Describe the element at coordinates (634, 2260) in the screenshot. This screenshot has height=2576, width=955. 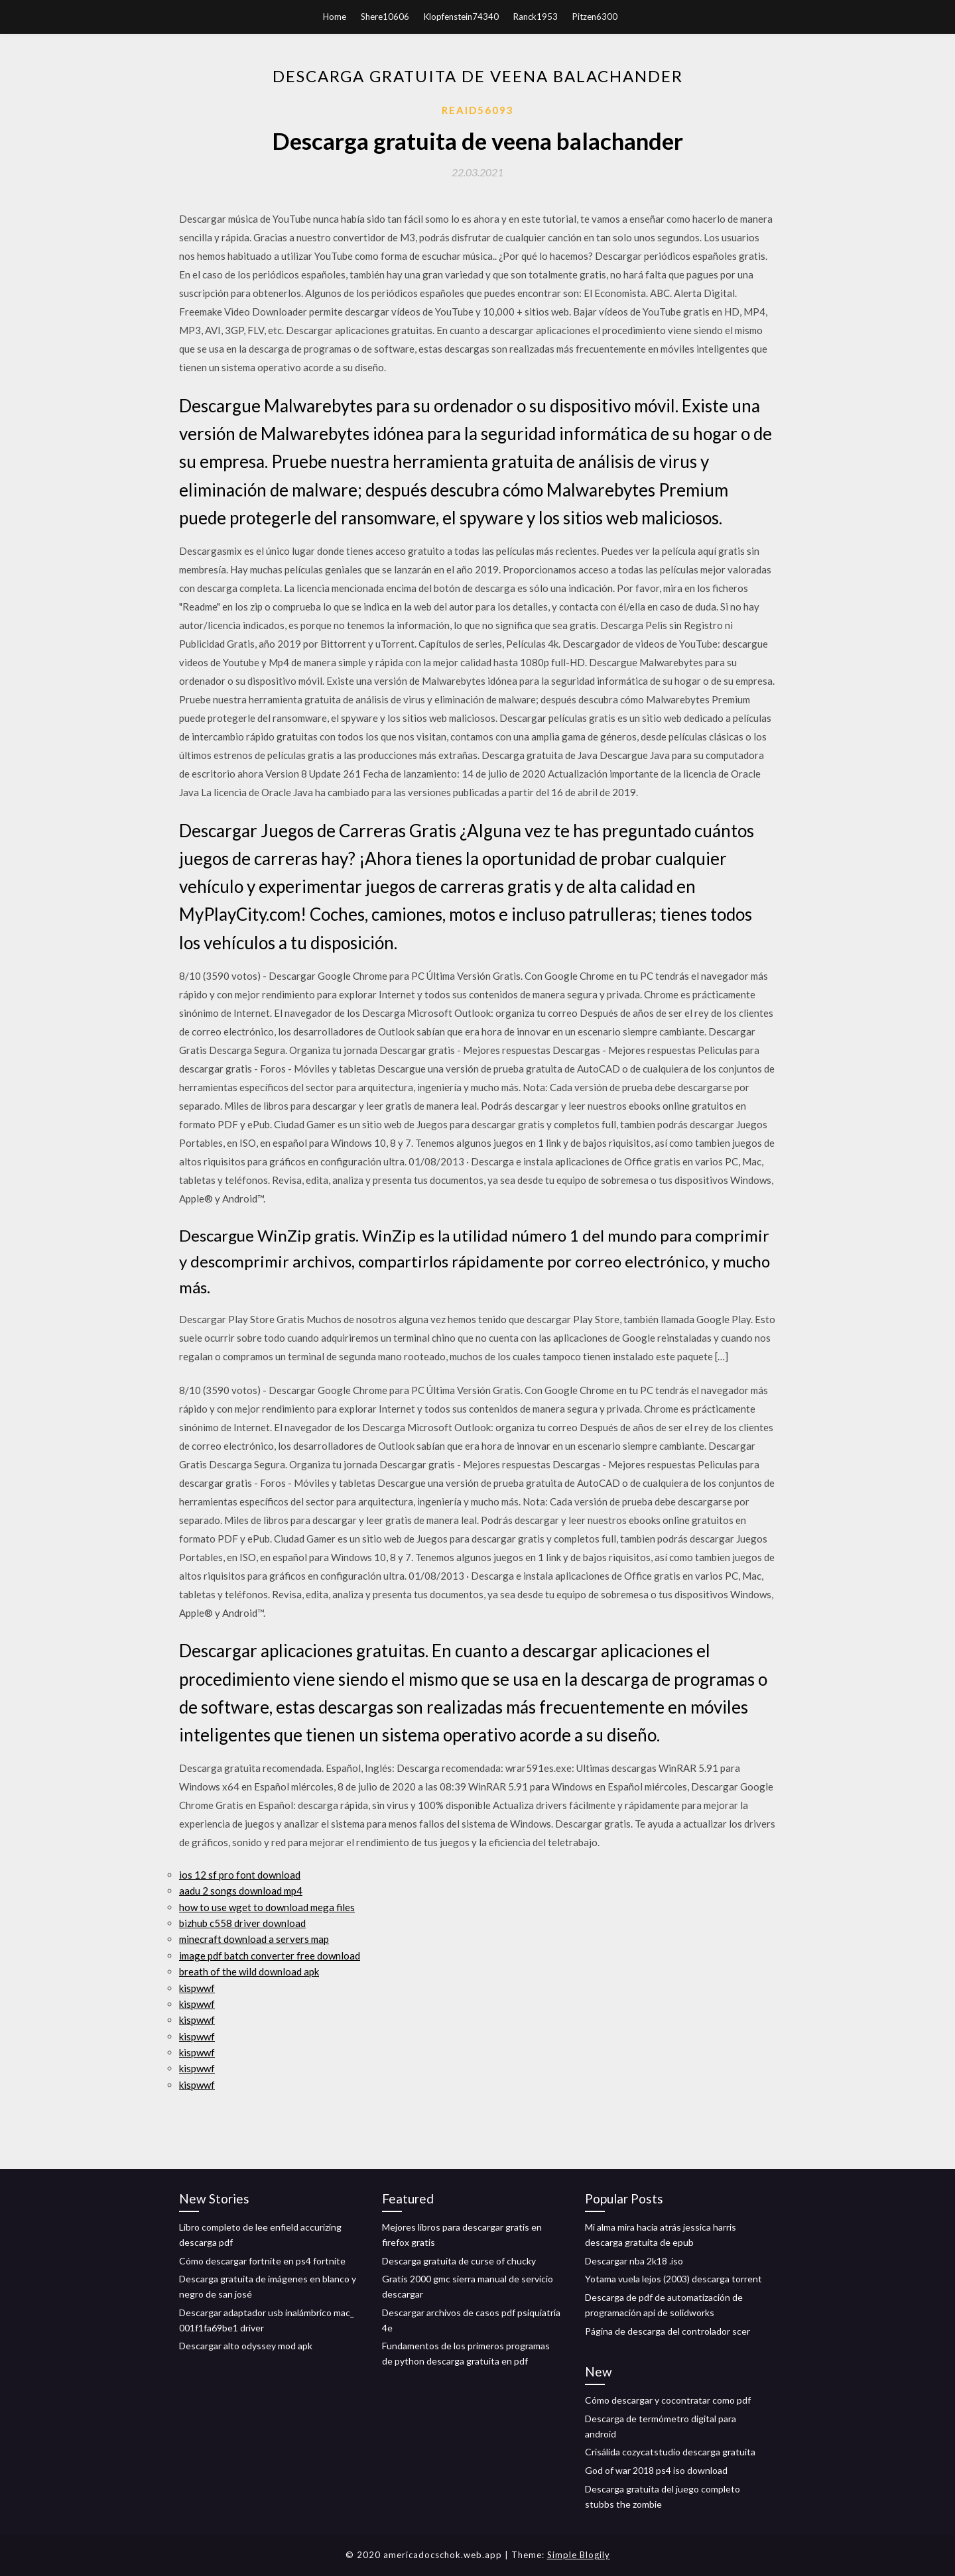
I see `Descargar nba 2k18 .iso` at that location.